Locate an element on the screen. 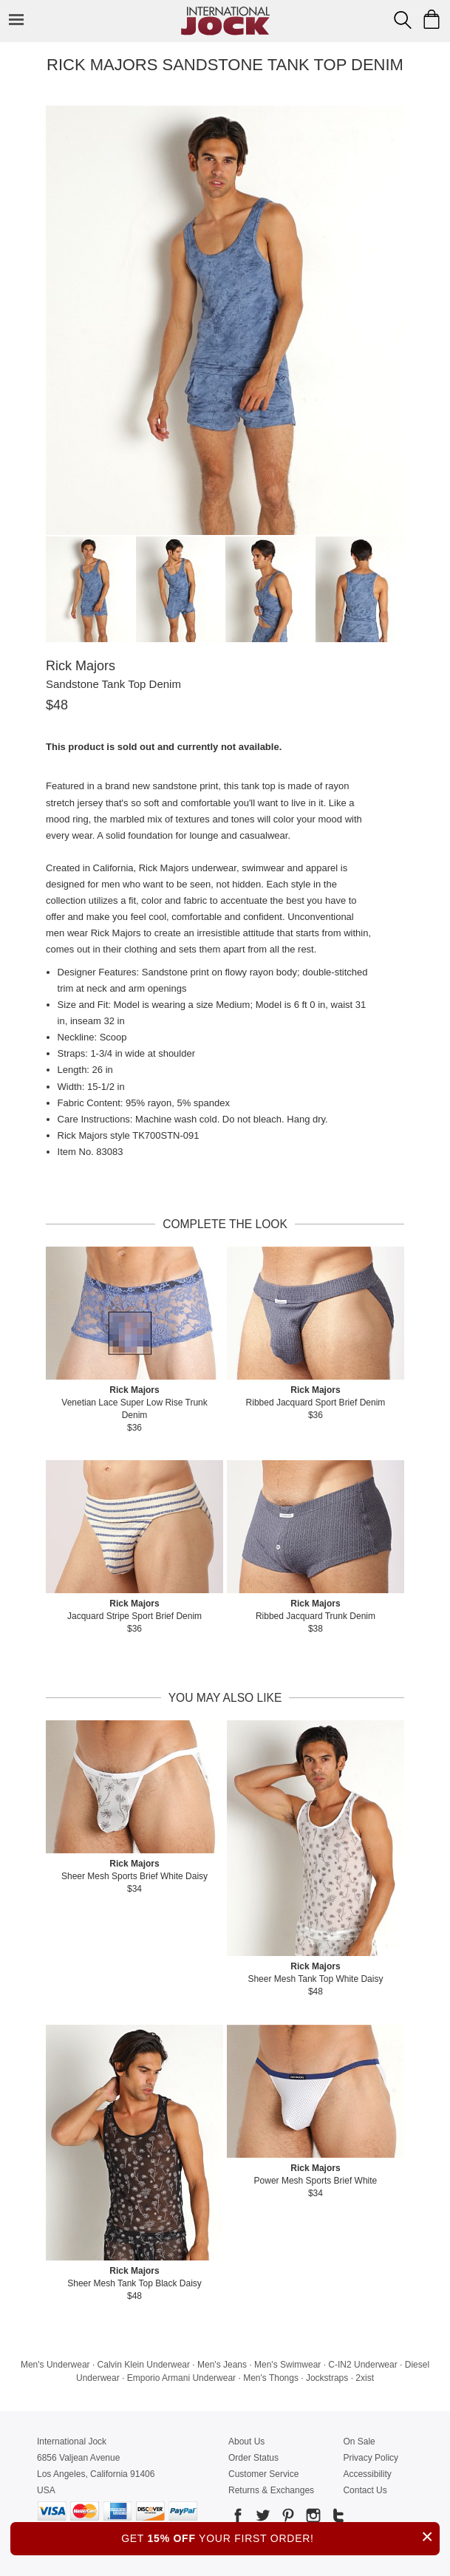  [Go to our Twitter] is located at coordinates (261, 2518).